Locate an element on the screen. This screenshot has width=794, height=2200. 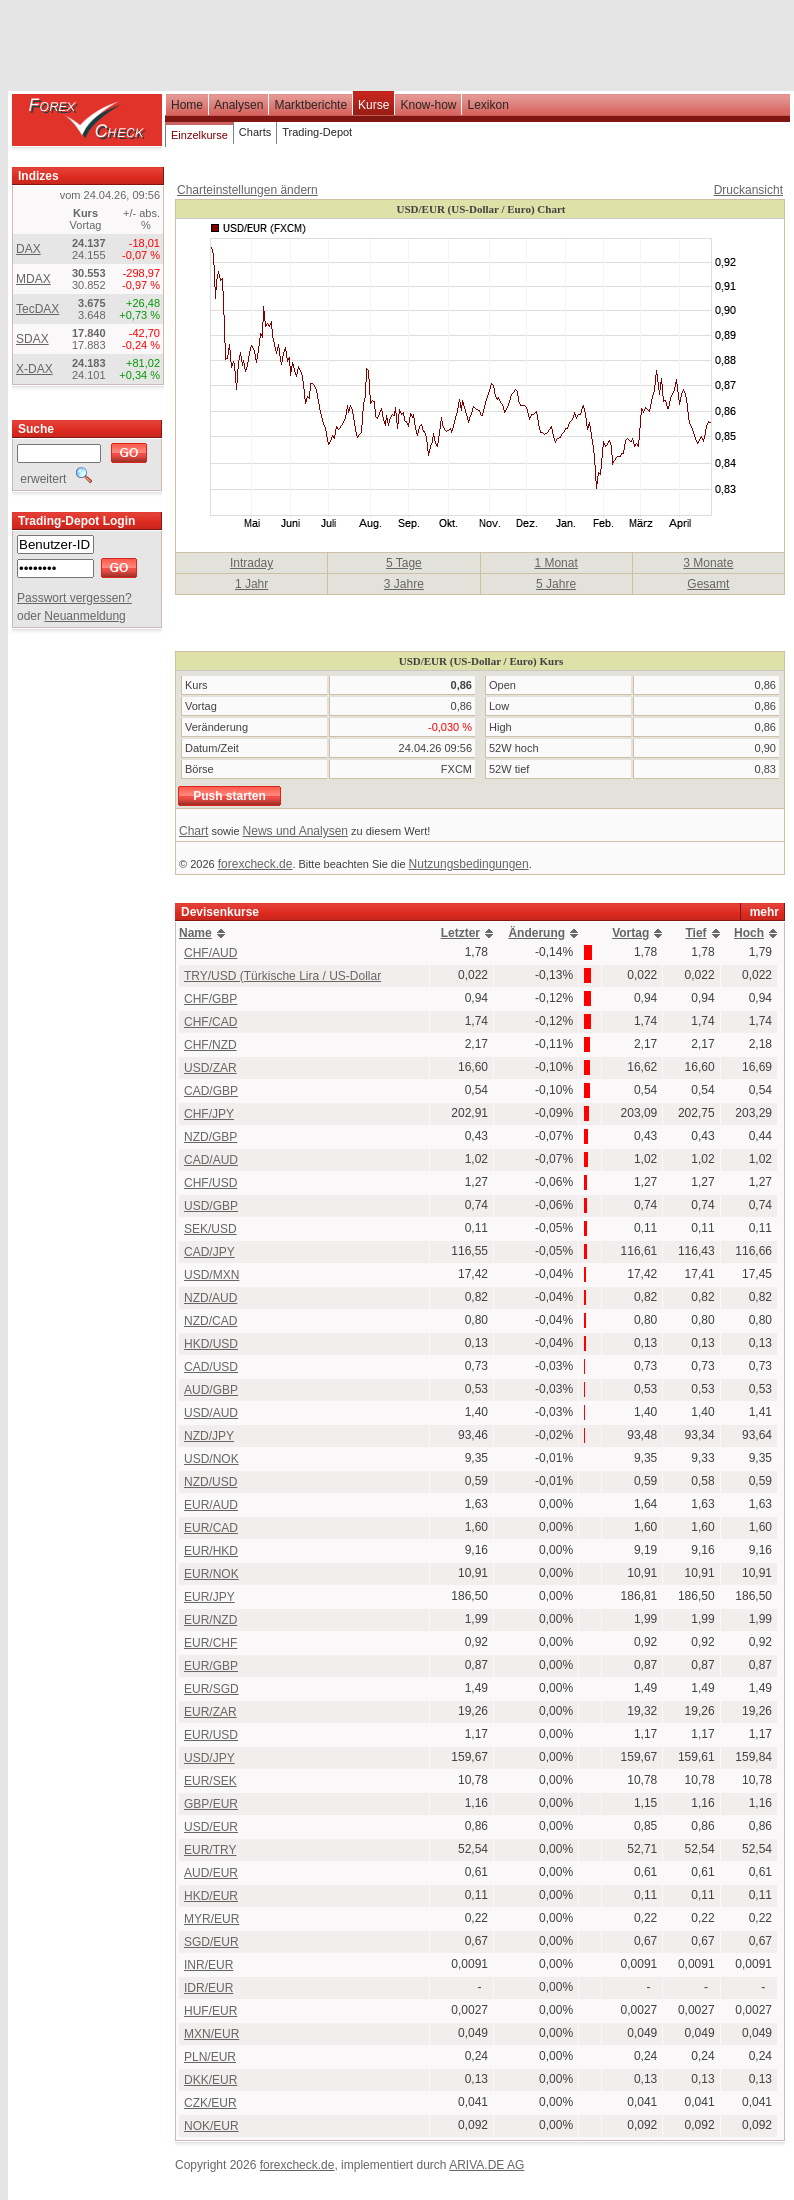
USD/ZAR is located at coordinates (210, 1068).